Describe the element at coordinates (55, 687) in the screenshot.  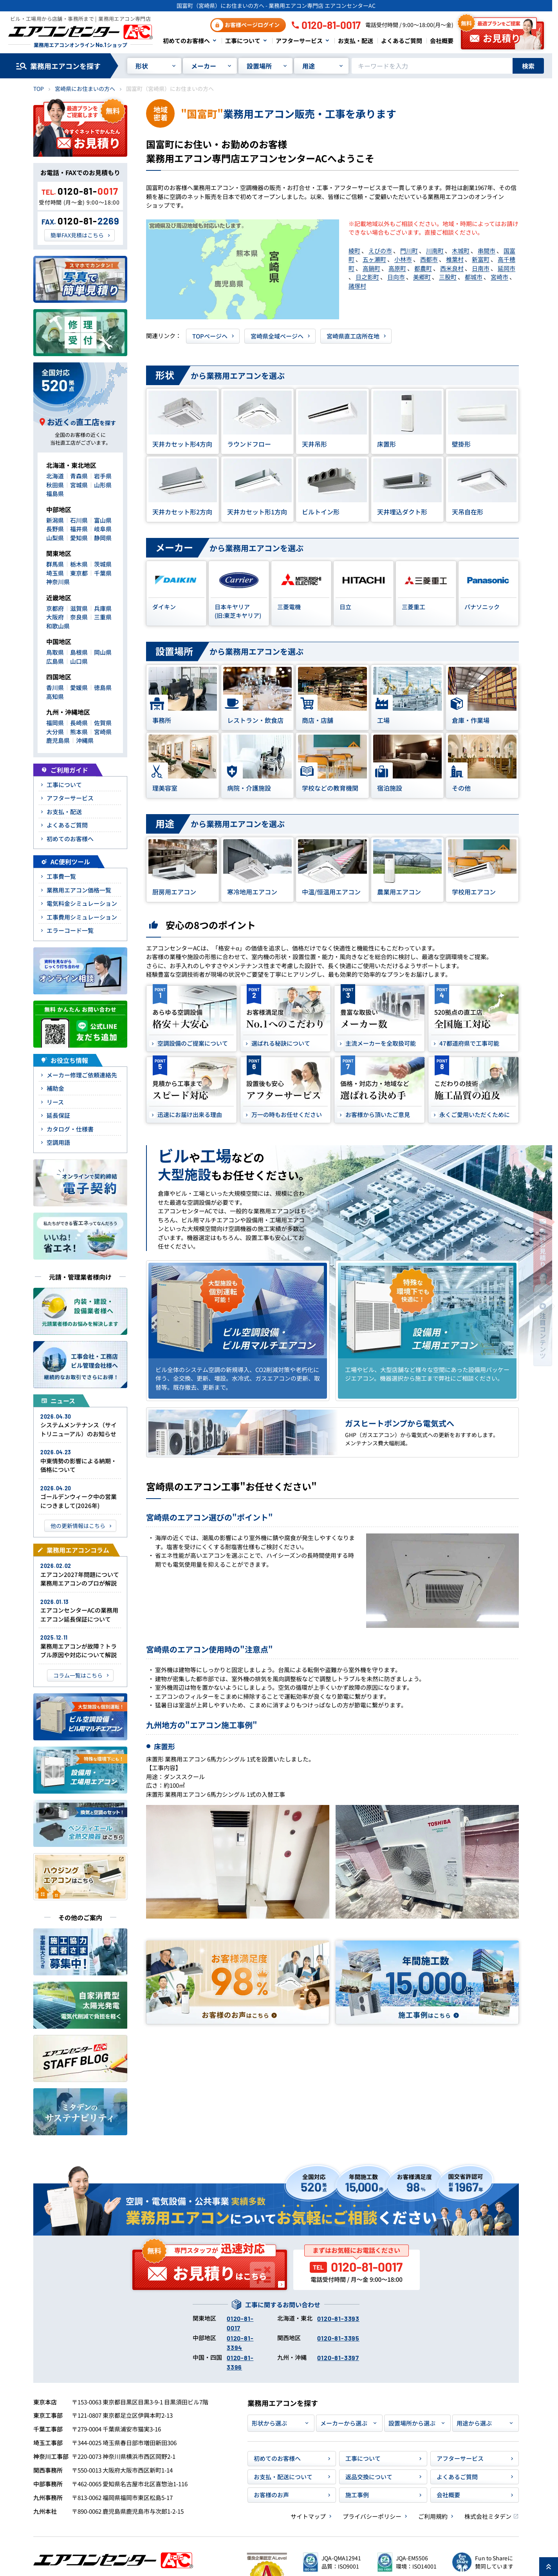
I see `香川県` at that location.